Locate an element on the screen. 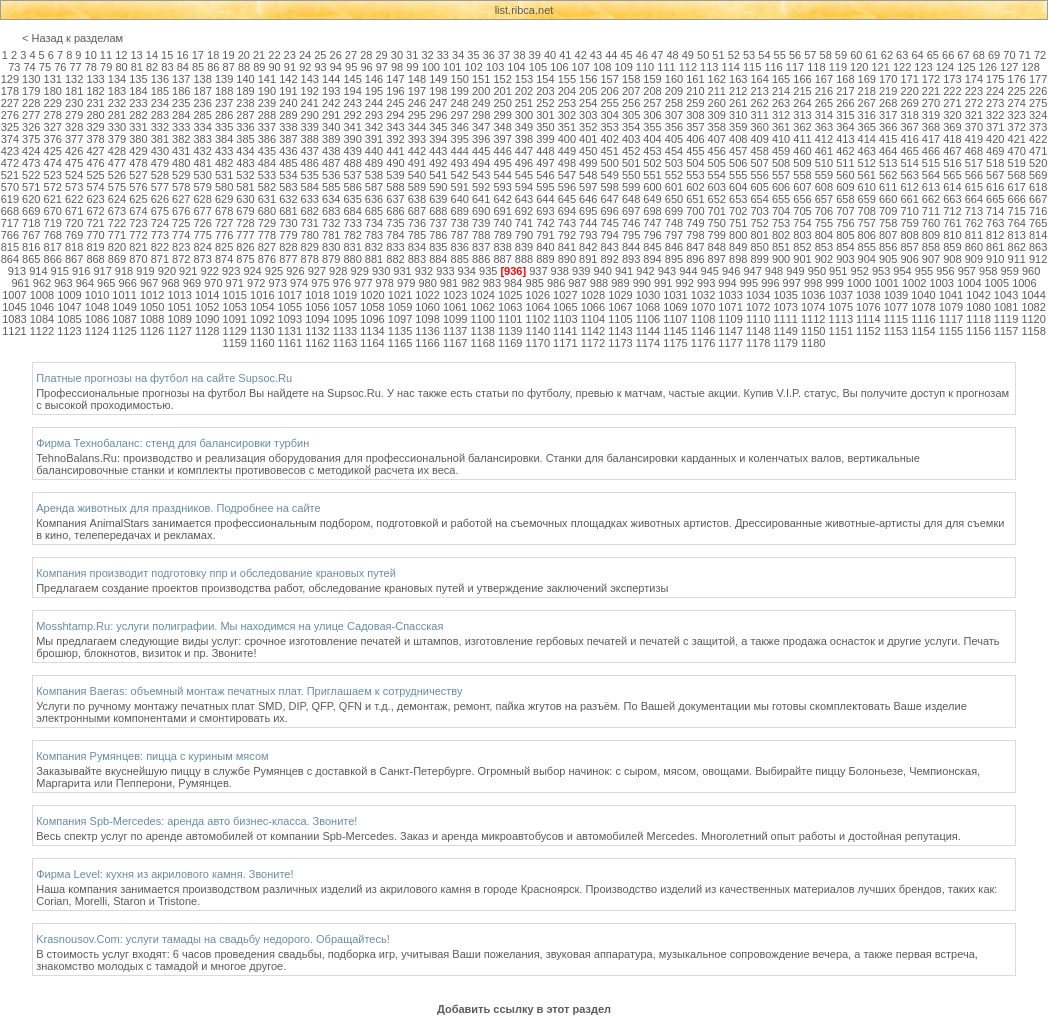  756 is located at coordinates (845, 223).